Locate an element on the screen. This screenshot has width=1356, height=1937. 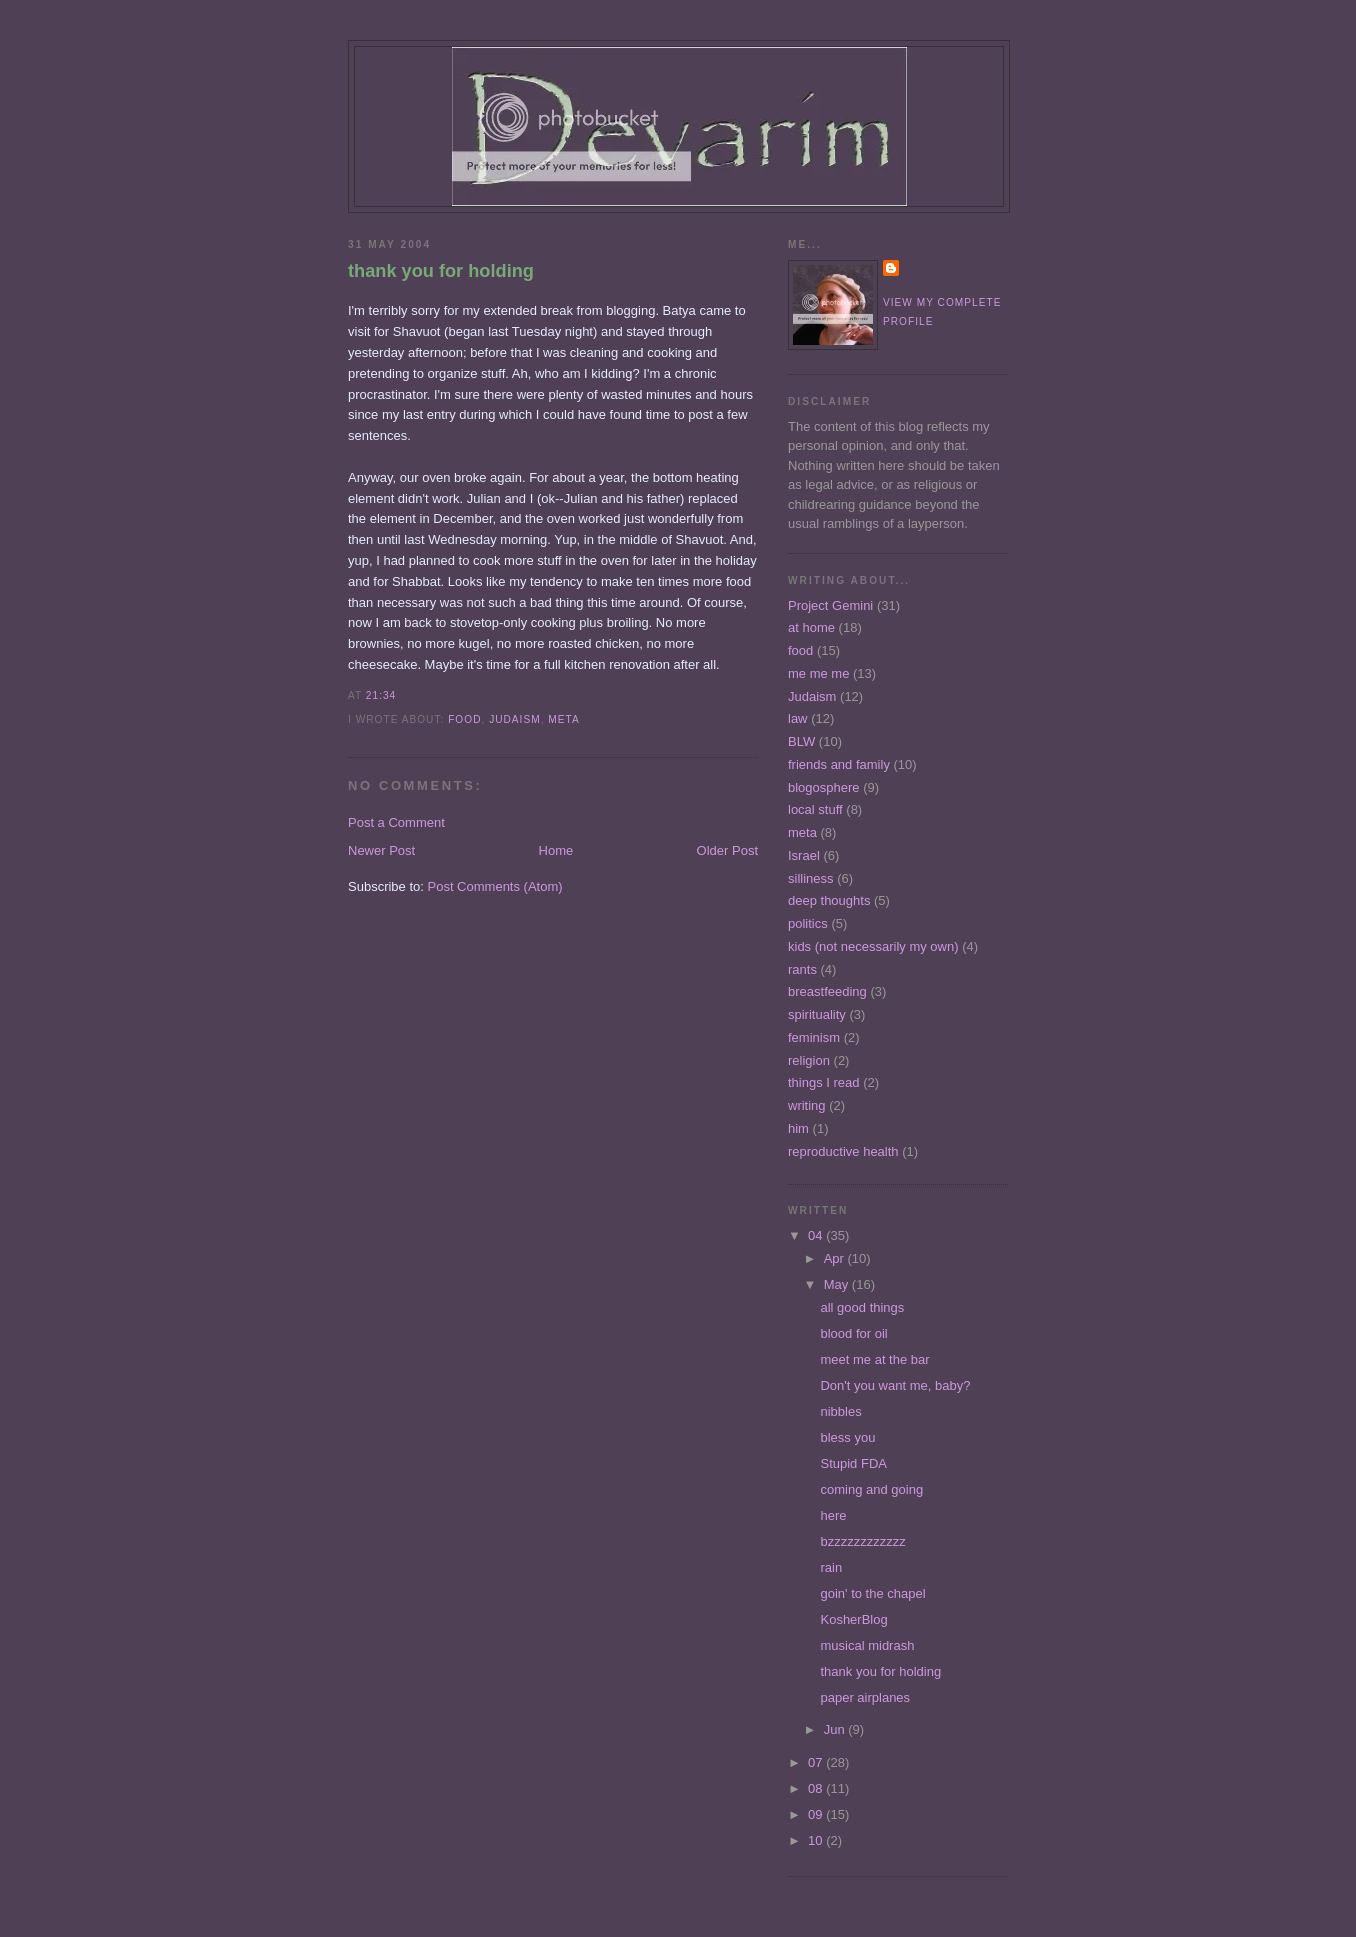
him is located at coordinates (798, 1128).